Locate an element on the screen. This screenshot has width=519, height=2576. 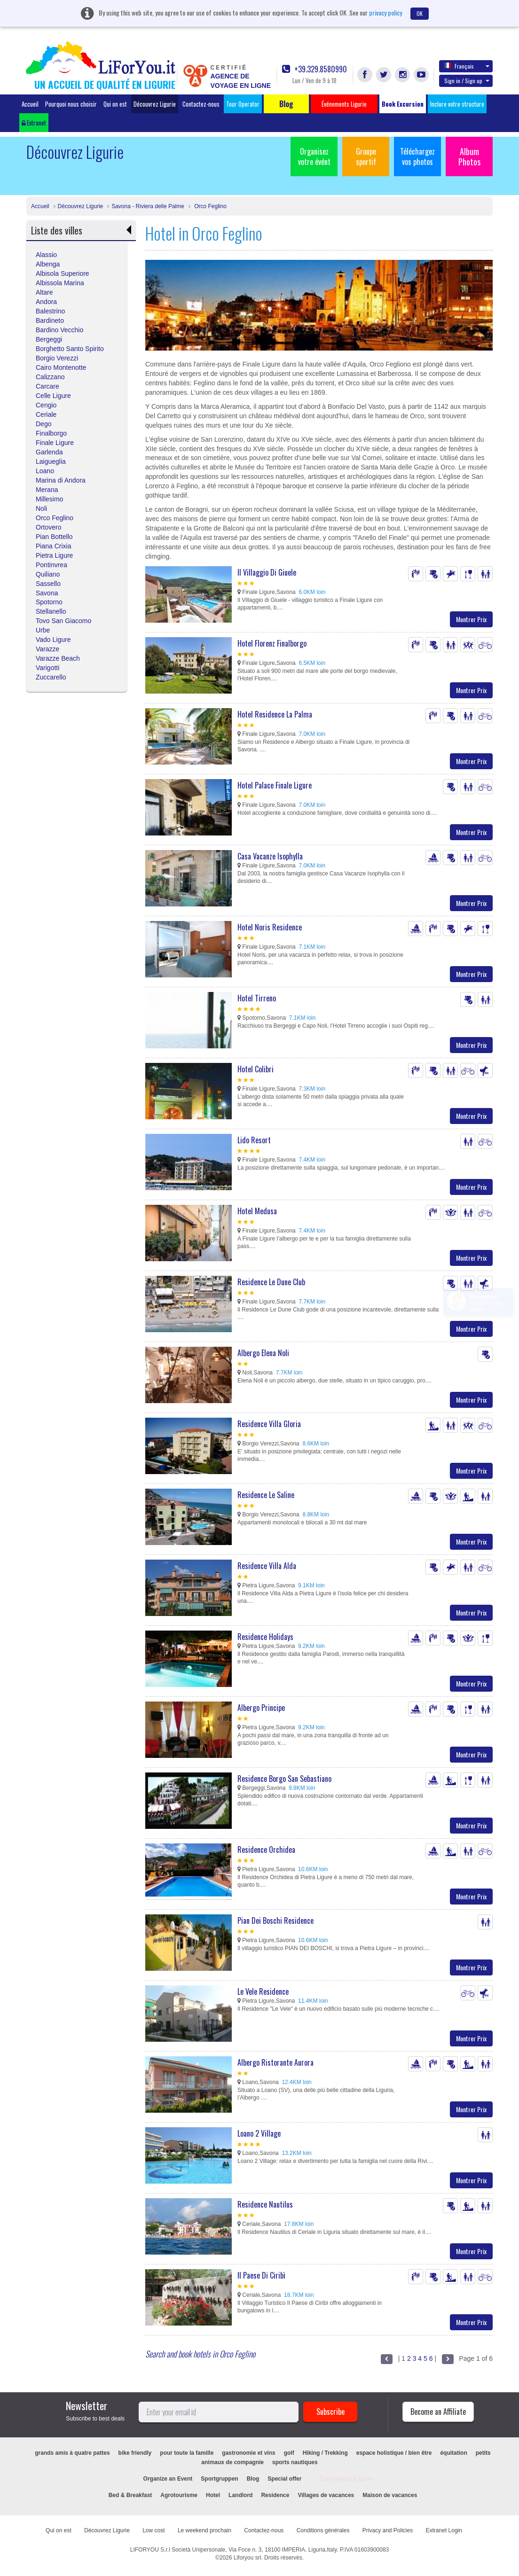
Residence Le Saline is located at coordinates (265, 1494).